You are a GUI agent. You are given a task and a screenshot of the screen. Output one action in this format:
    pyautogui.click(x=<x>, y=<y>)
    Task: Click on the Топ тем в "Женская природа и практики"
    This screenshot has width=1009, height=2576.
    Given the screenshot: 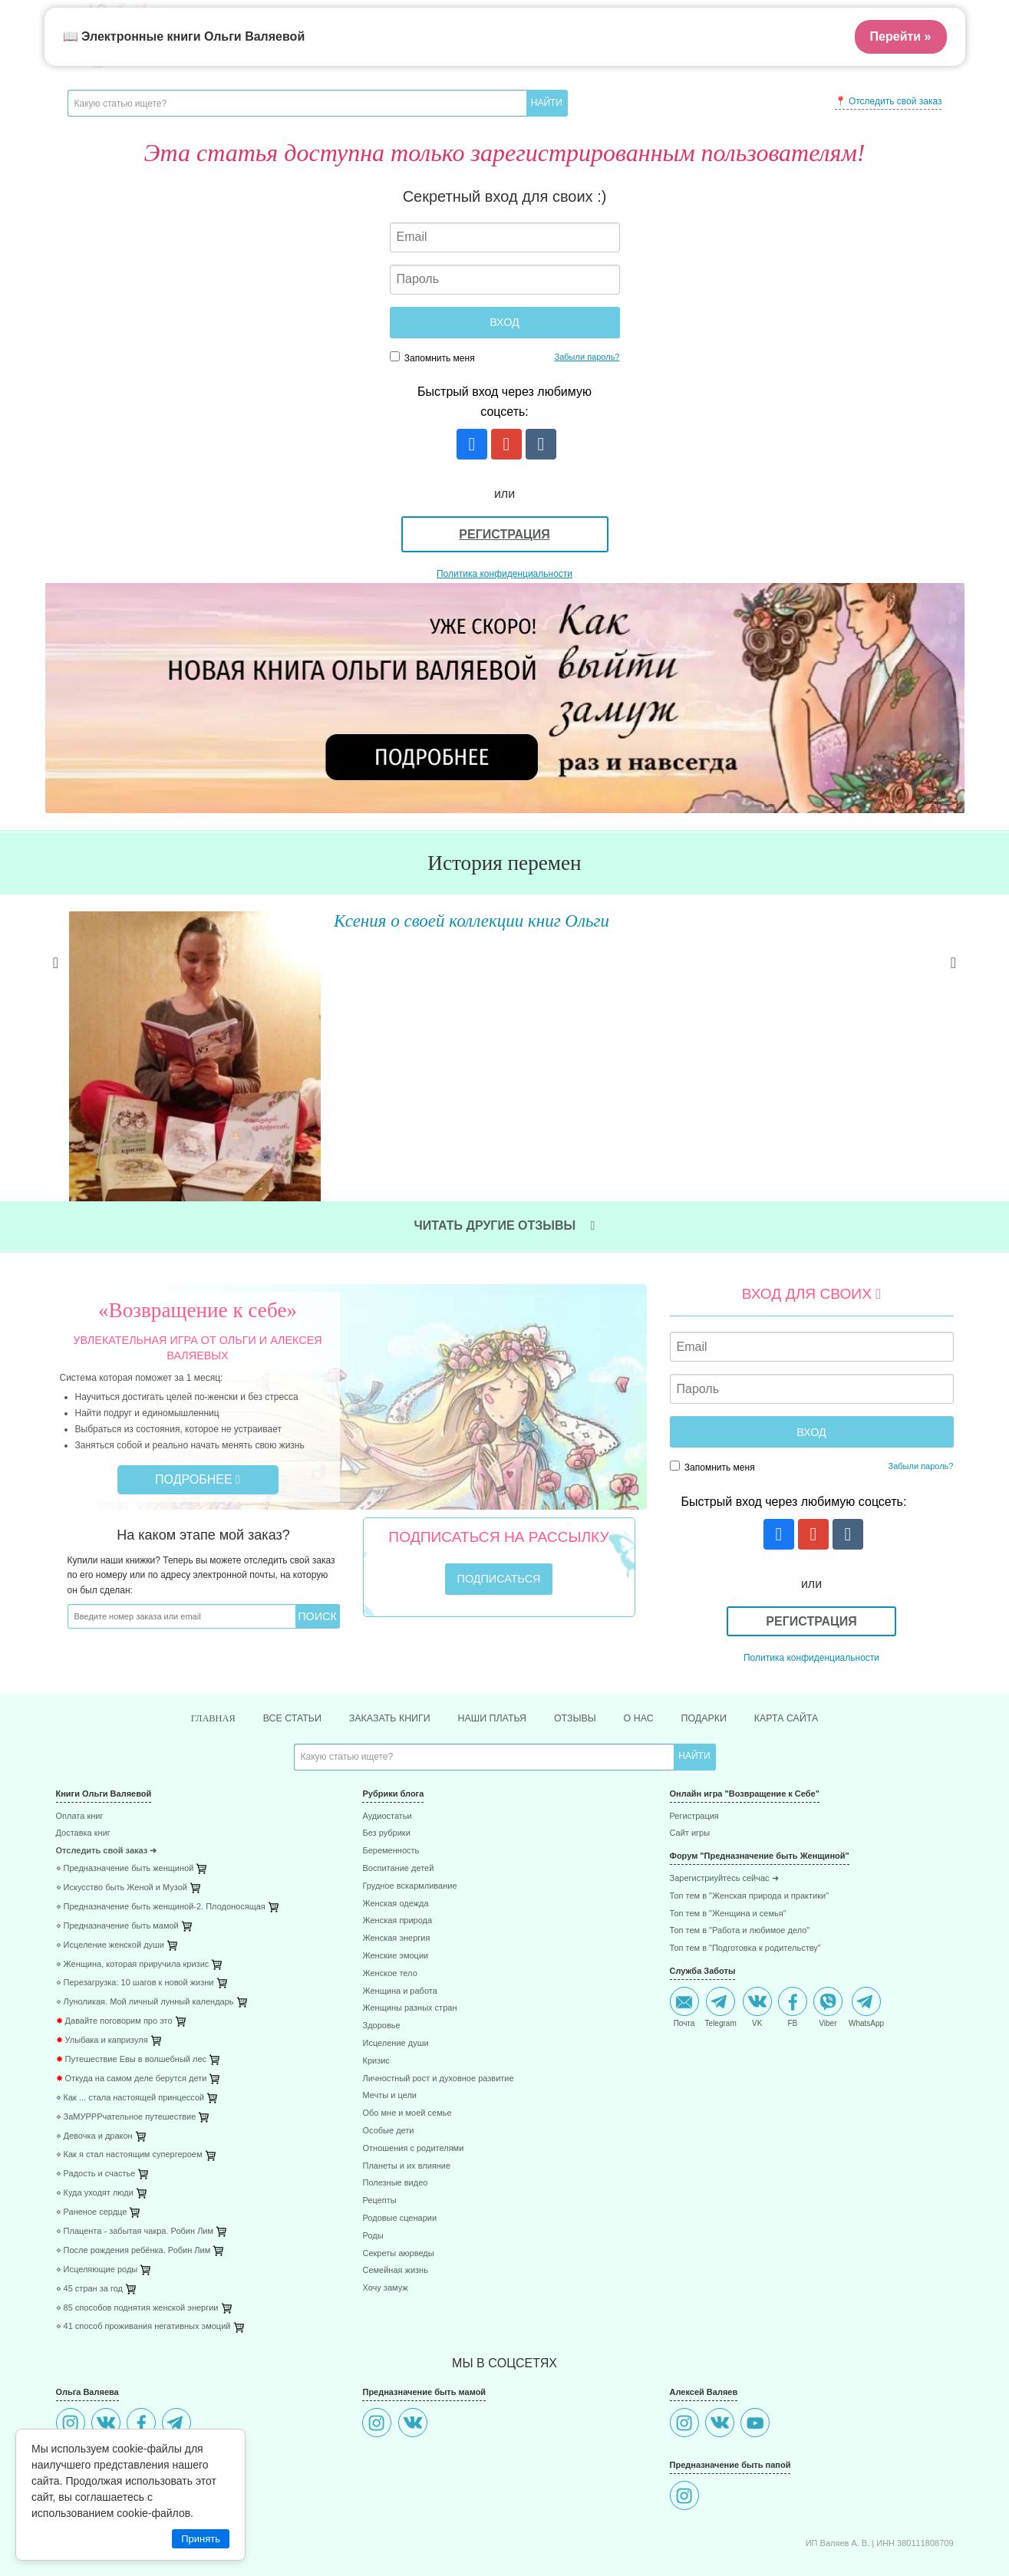 What is the action you would take?
    pyautogui.click(x=749, y=1824)
    